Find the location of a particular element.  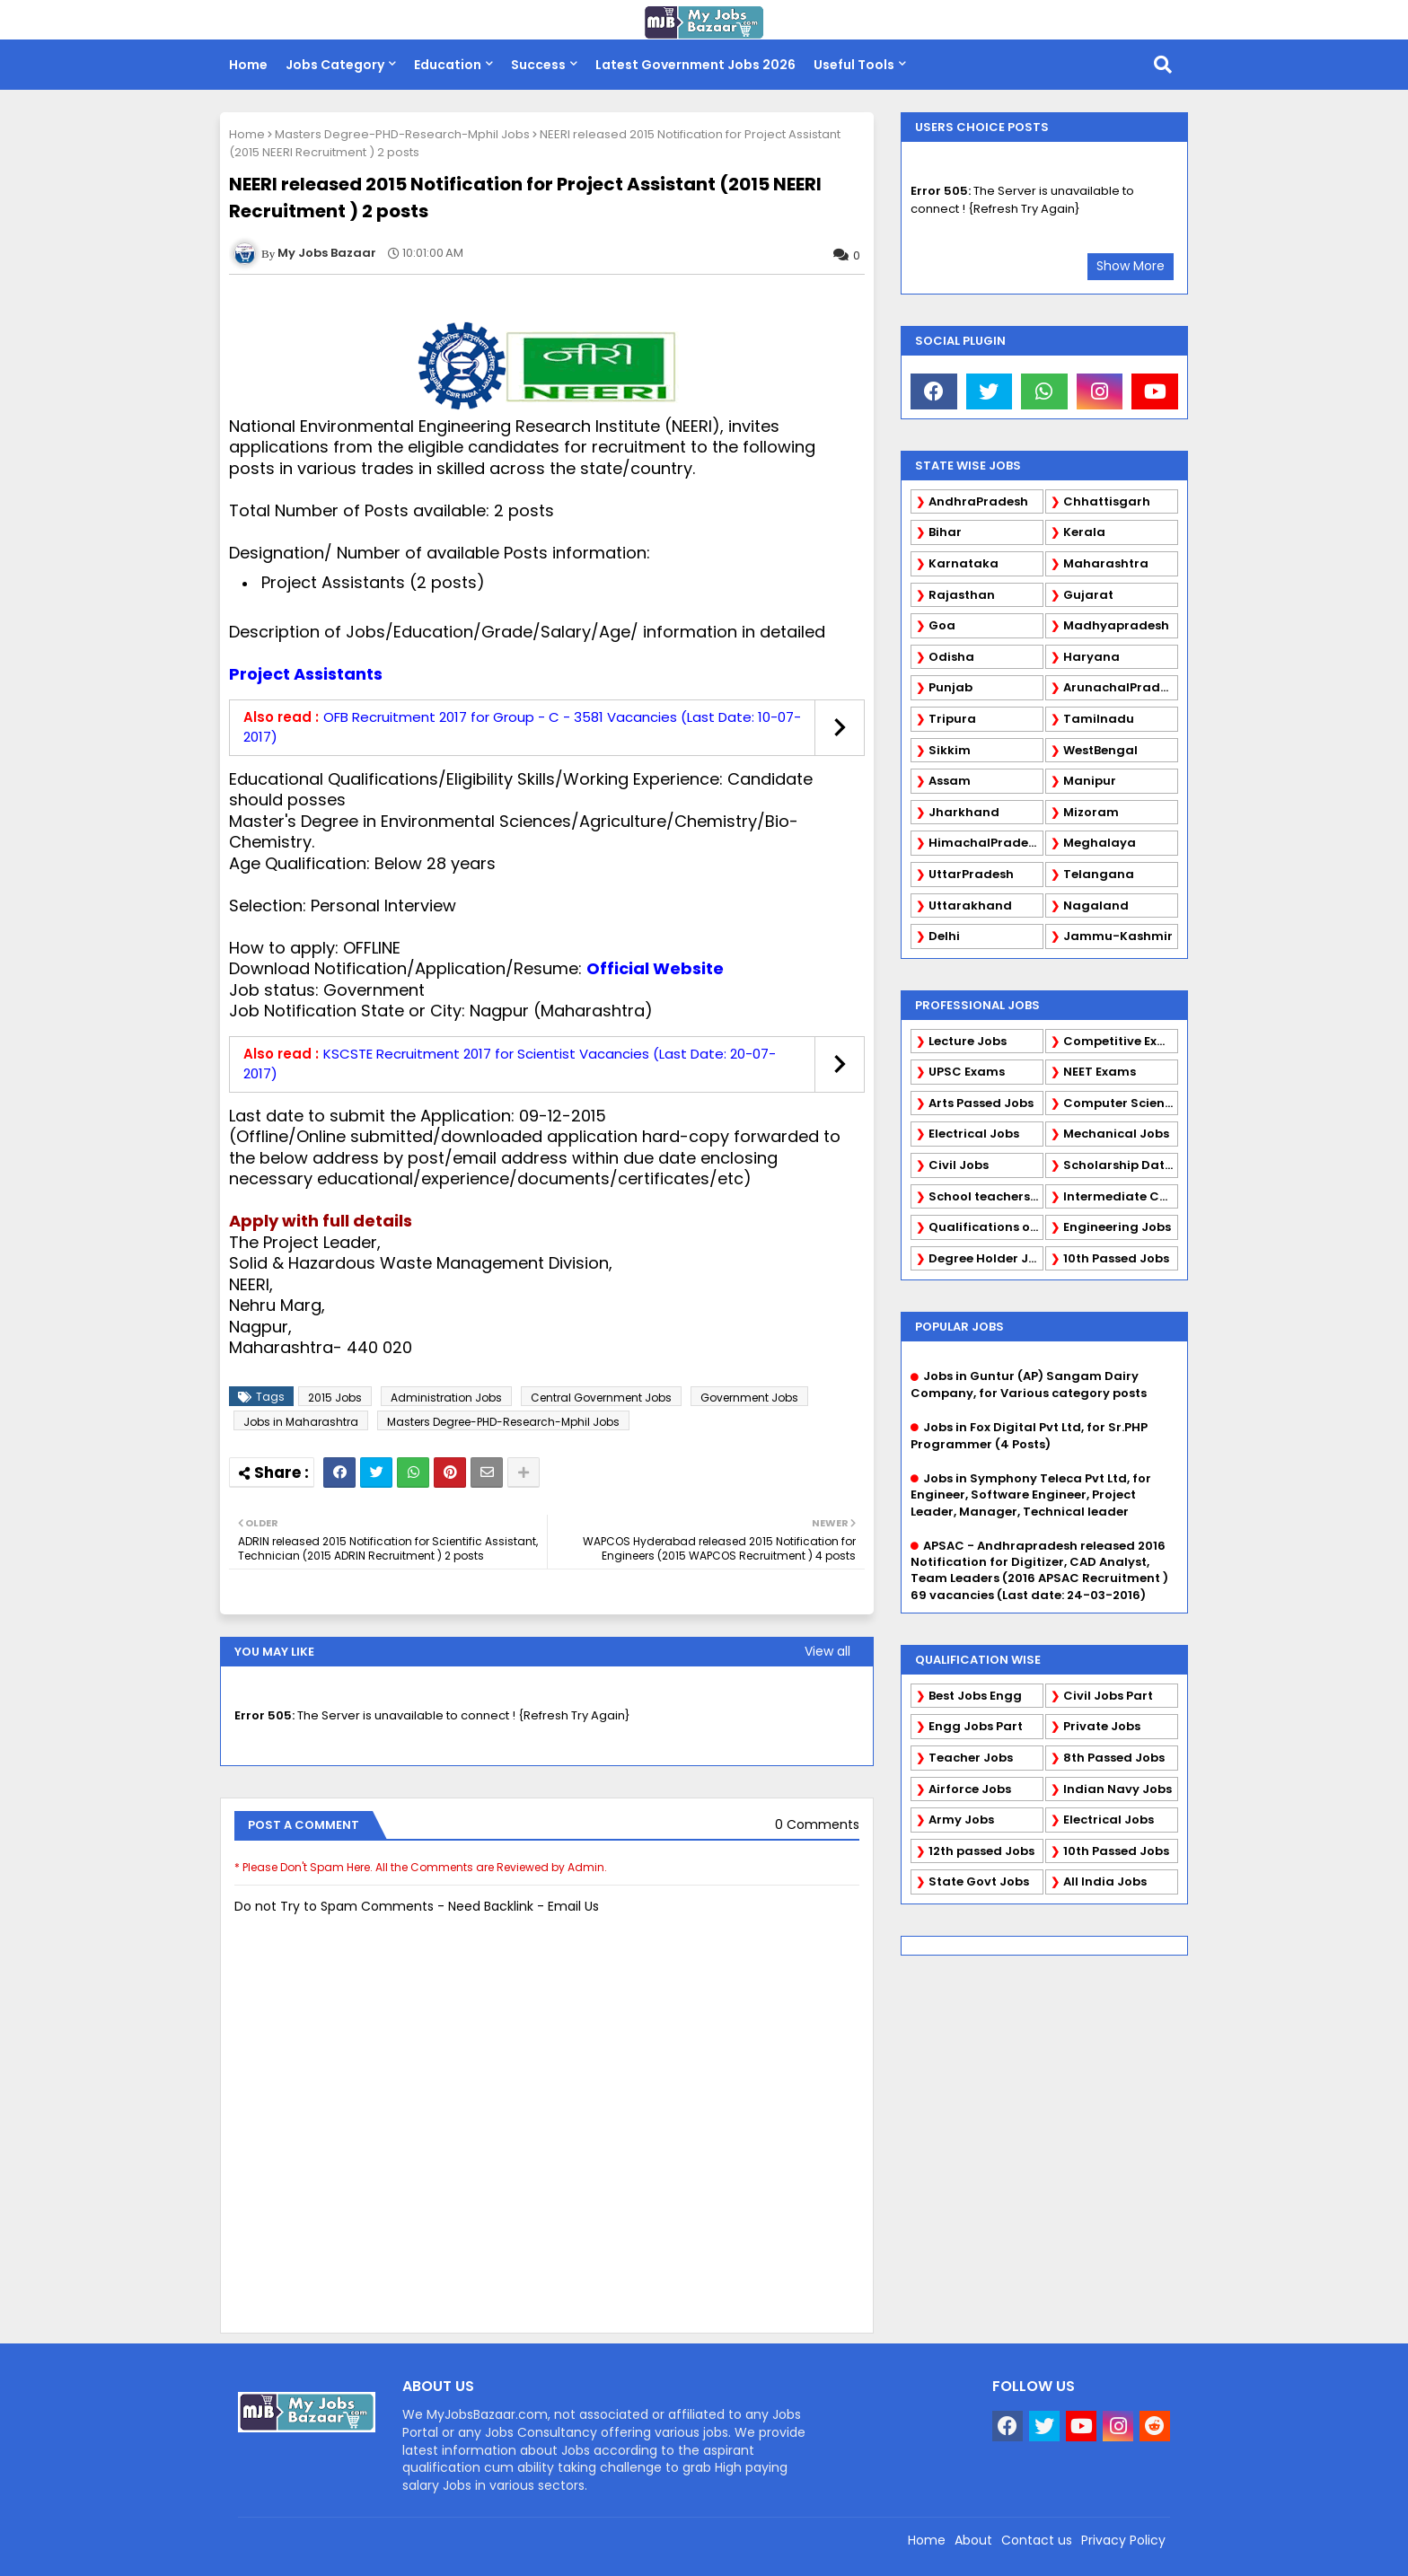

UttarPradesh is located at coordinates (971, 874).